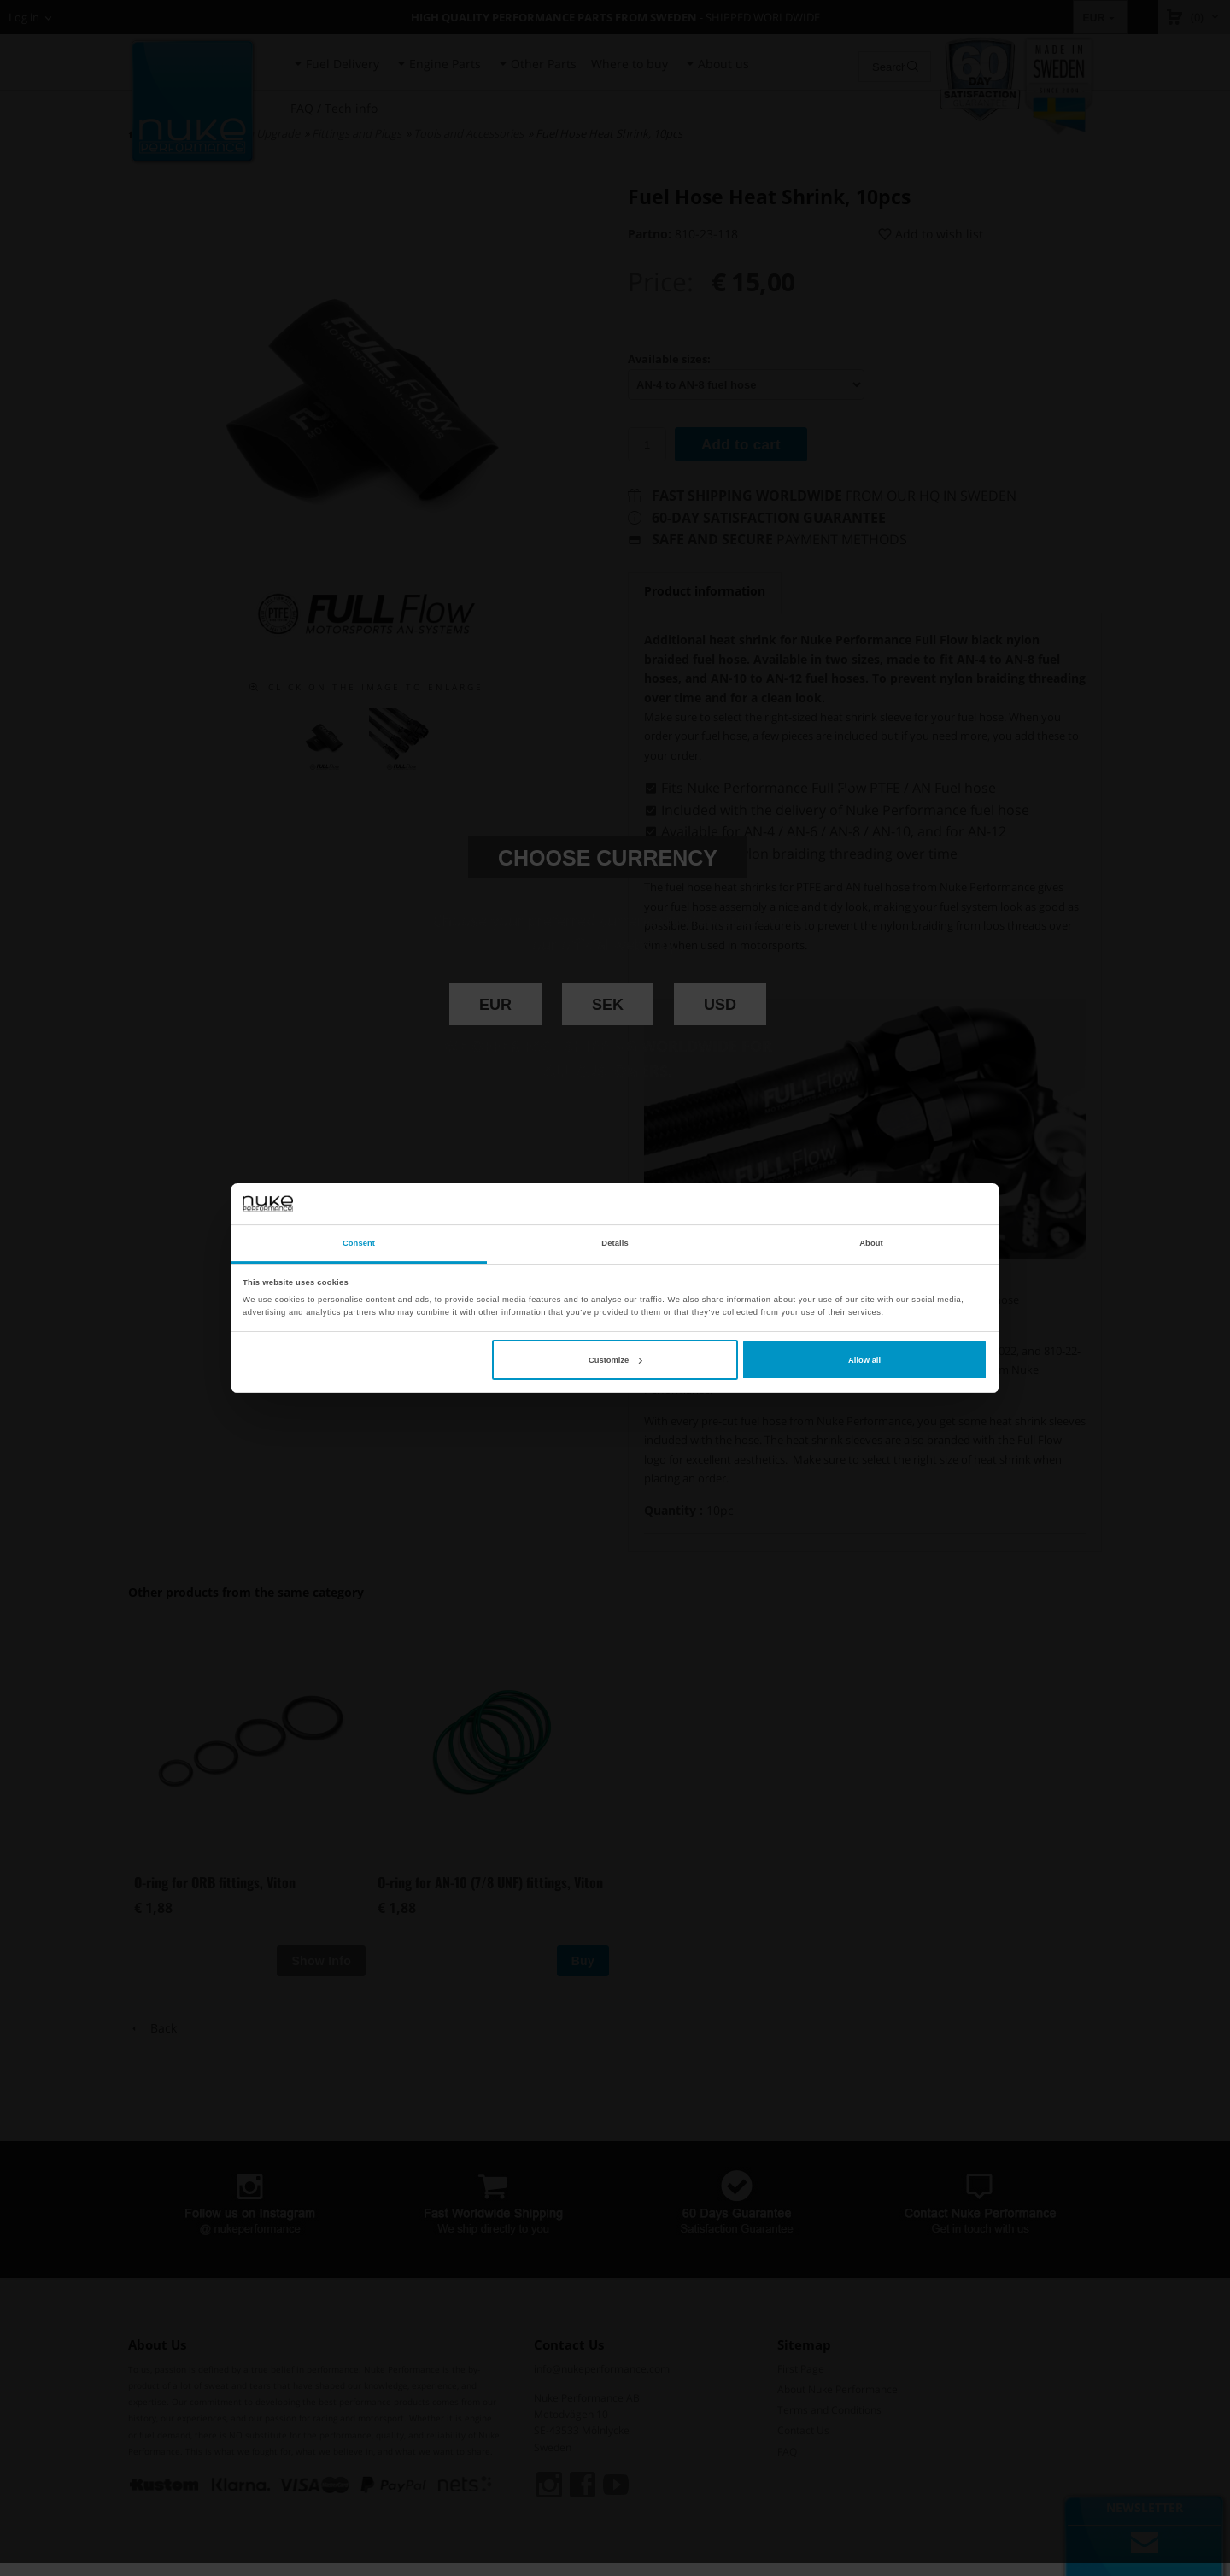 Image resolution: width=1230 pixels, height=2576 pixels. I want to click on Allow all, so click(864, 1360).